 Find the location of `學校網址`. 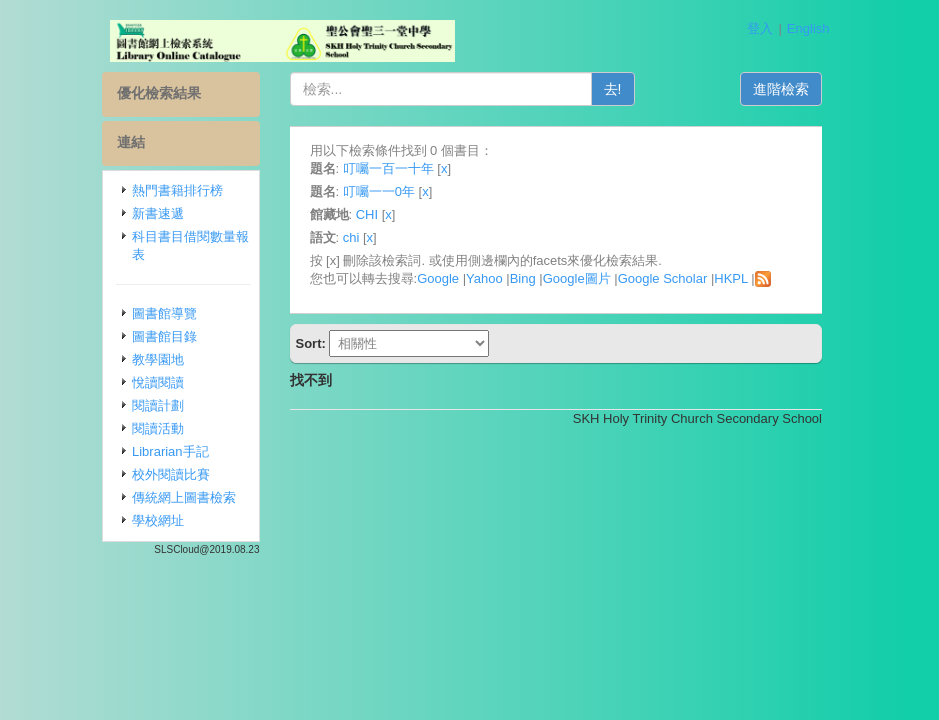

學校網址 is located at coordinates (158, 520).